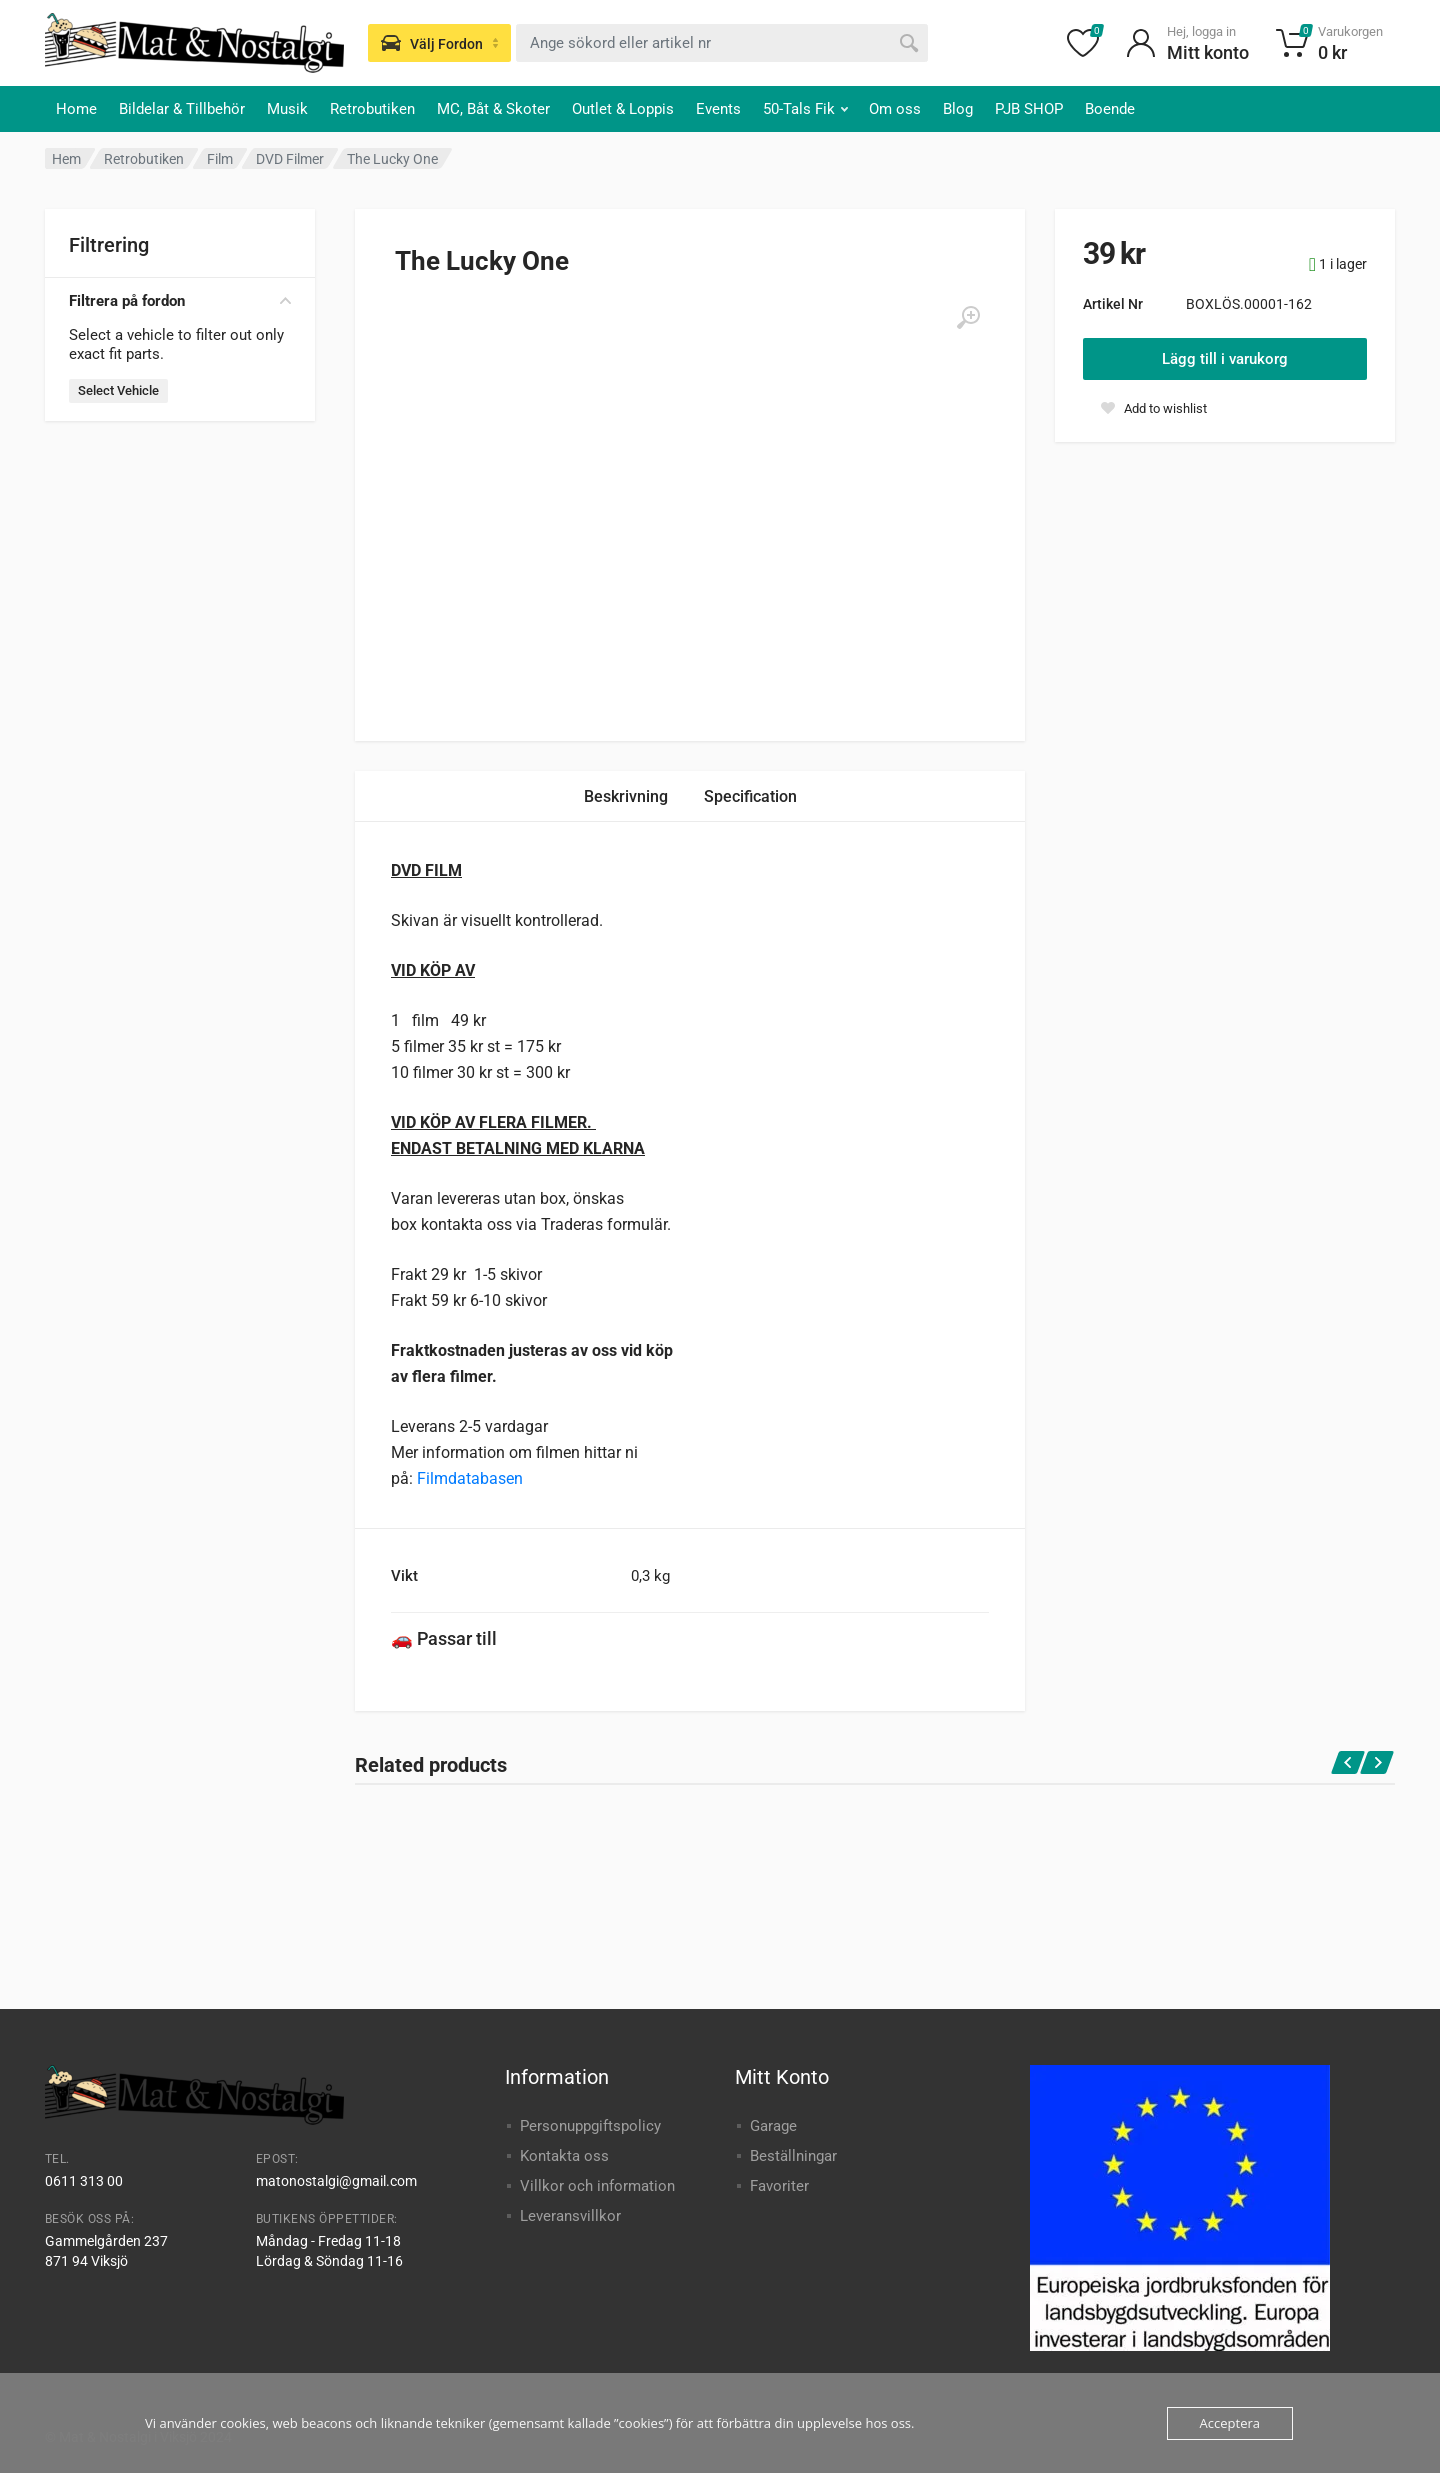 The width and height of the screenshot is (1440, 2473). What do you see at coordinates (76, 109) in the screenshot?
I see `Home` at bounding box center [76, 109].